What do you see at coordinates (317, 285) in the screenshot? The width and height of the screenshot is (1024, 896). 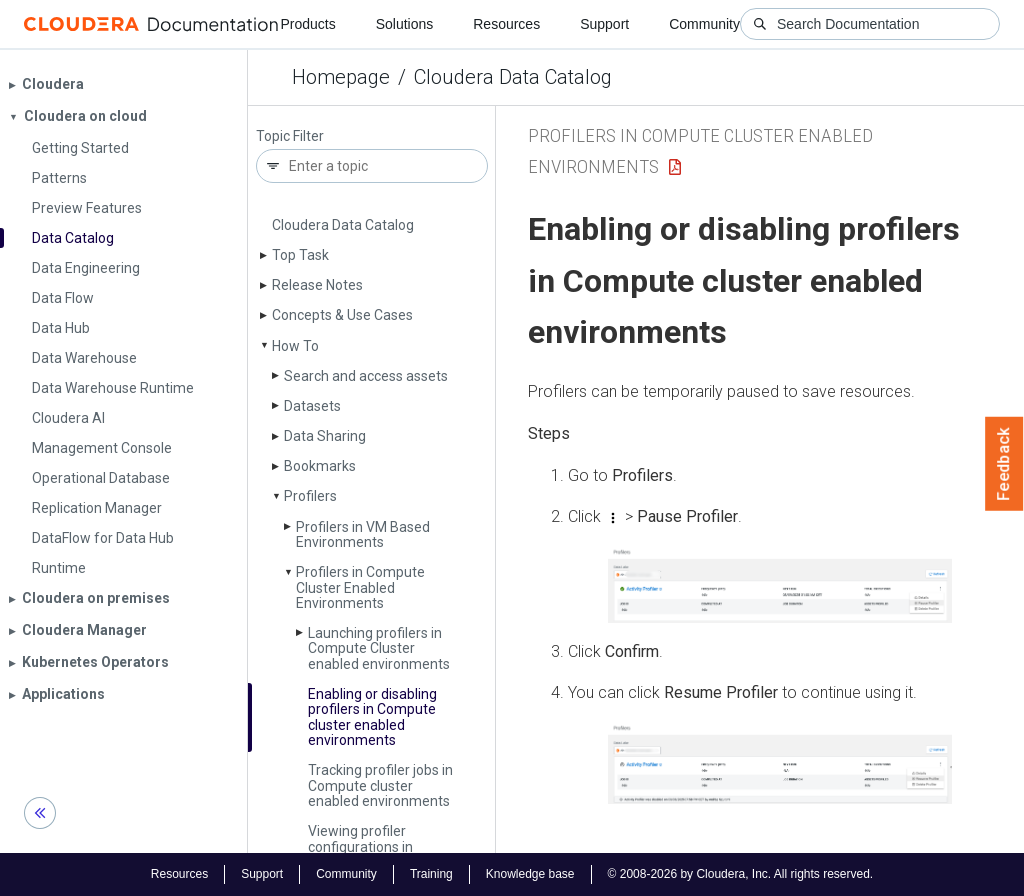 I see `Release Notes` at bounding box center [317, 285].